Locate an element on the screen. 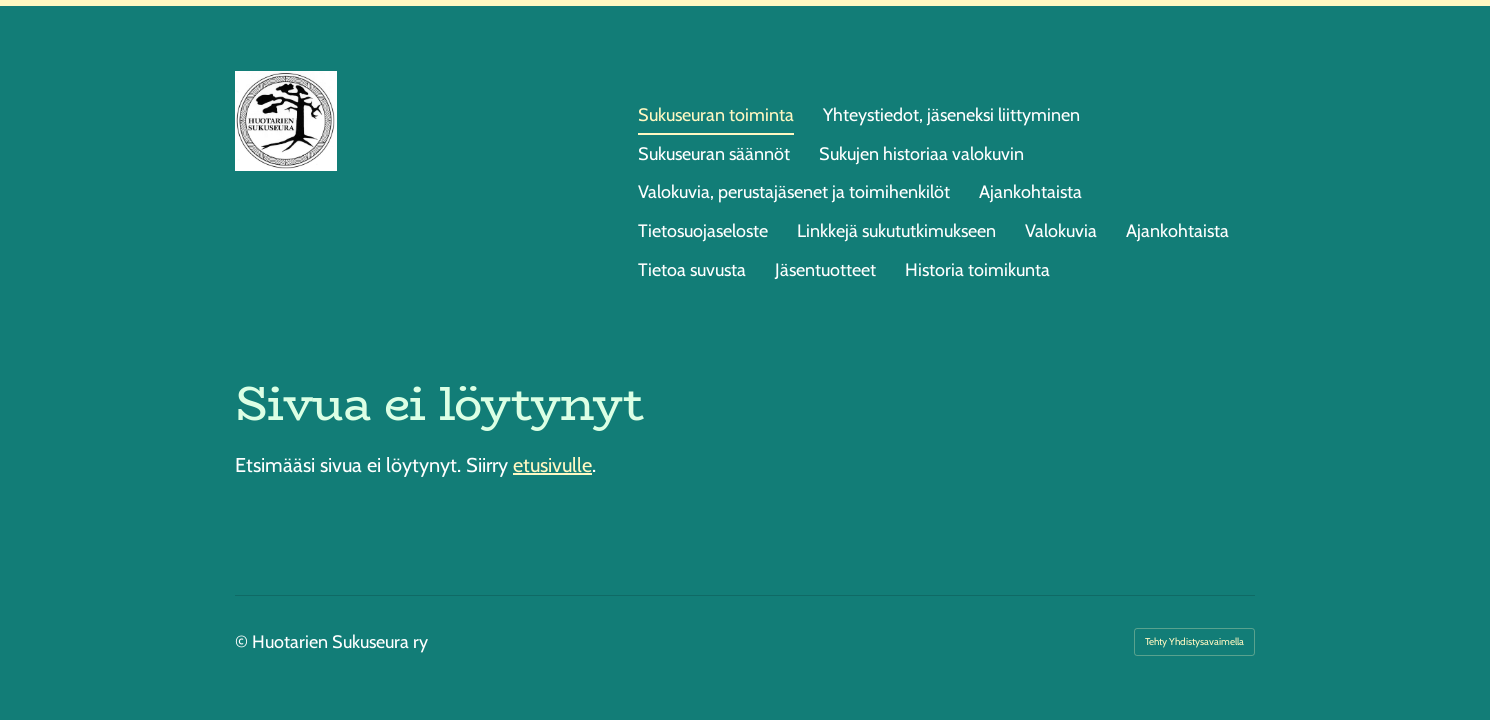 The image size is (1490, 720). Tehty Yhdistysavaimella is located at coordinates (1194, 641).